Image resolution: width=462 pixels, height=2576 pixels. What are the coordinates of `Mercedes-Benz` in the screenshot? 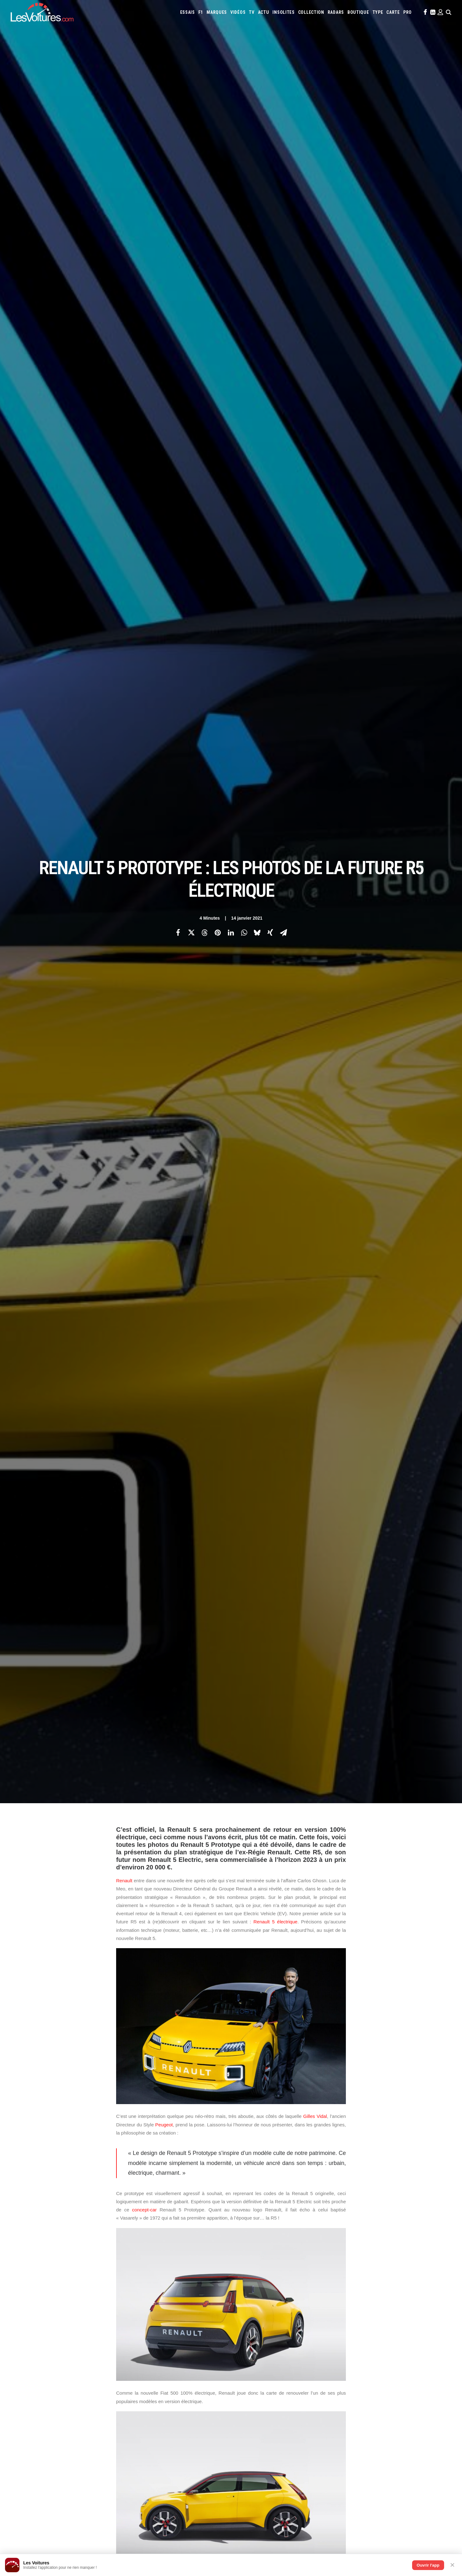 It's located at (393, 2331).